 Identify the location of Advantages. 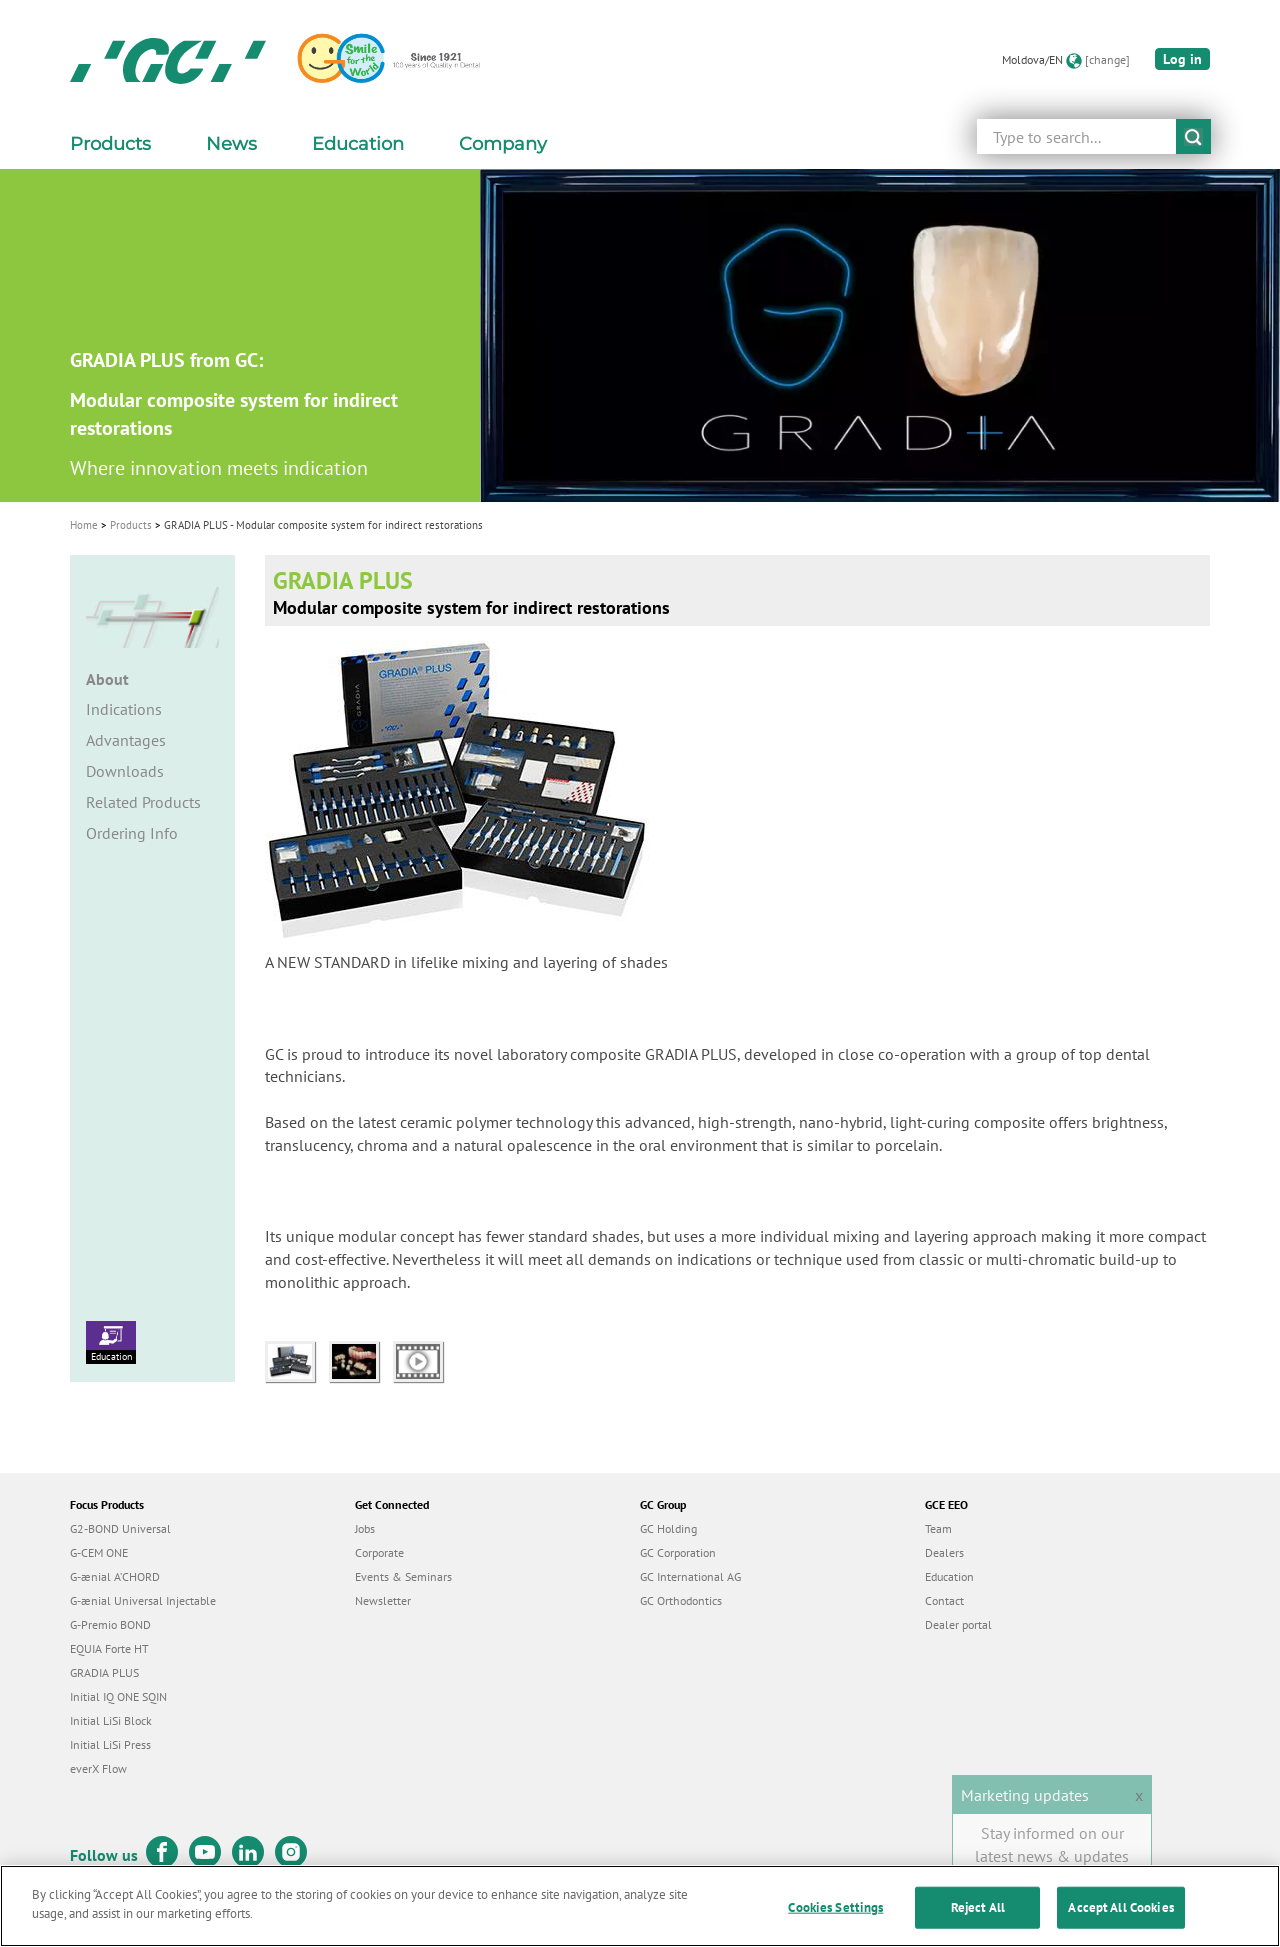
(126, 740).